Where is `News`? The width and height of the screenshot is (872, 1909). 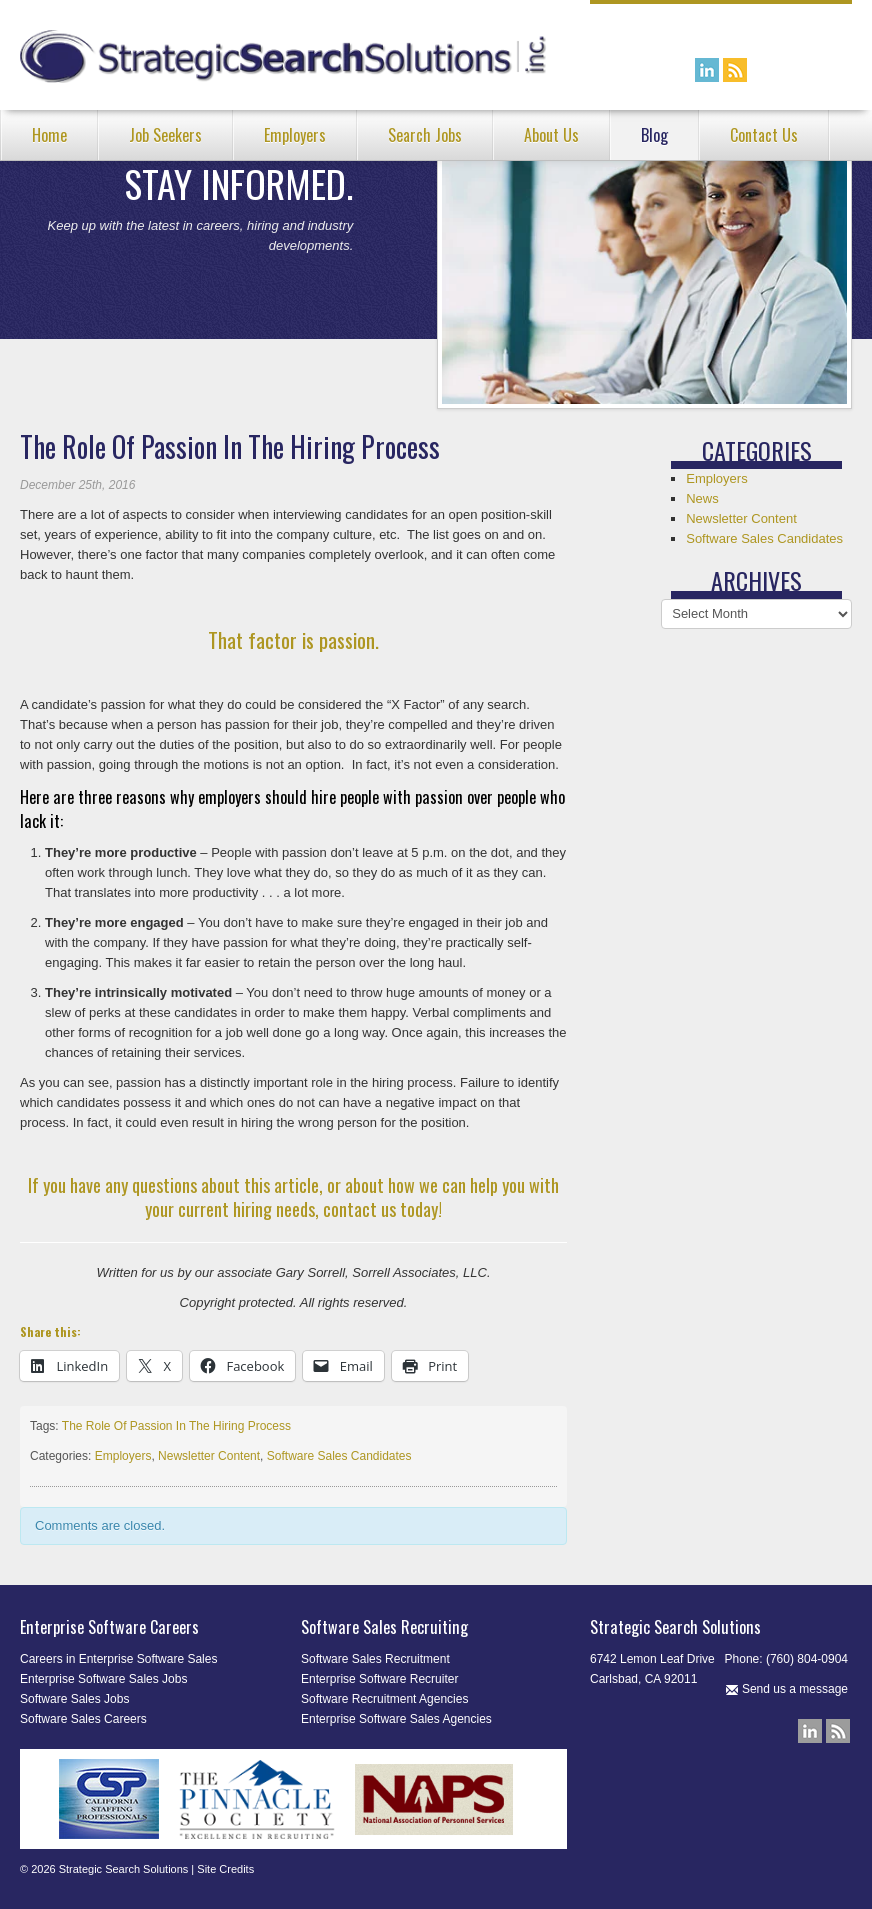
News is located at coordinates (702, 498).